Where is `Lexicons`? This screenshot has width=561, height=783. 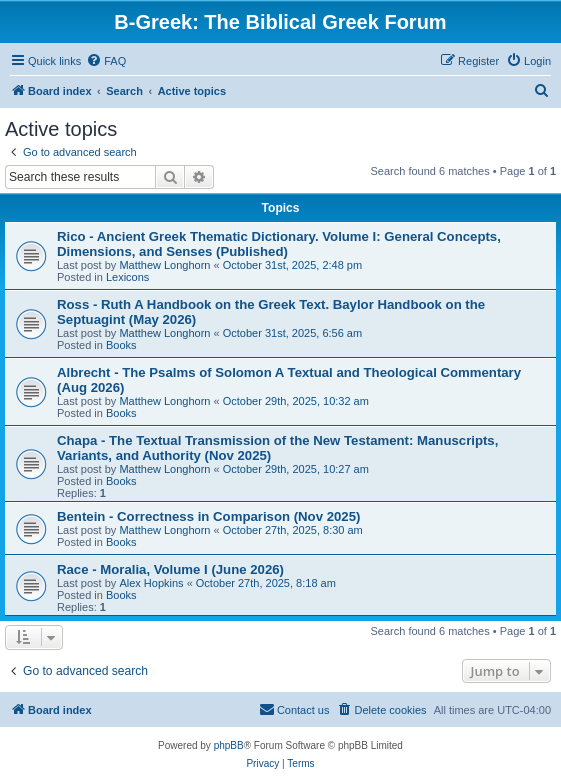 Lexicons is located at coordinates (127, 277).